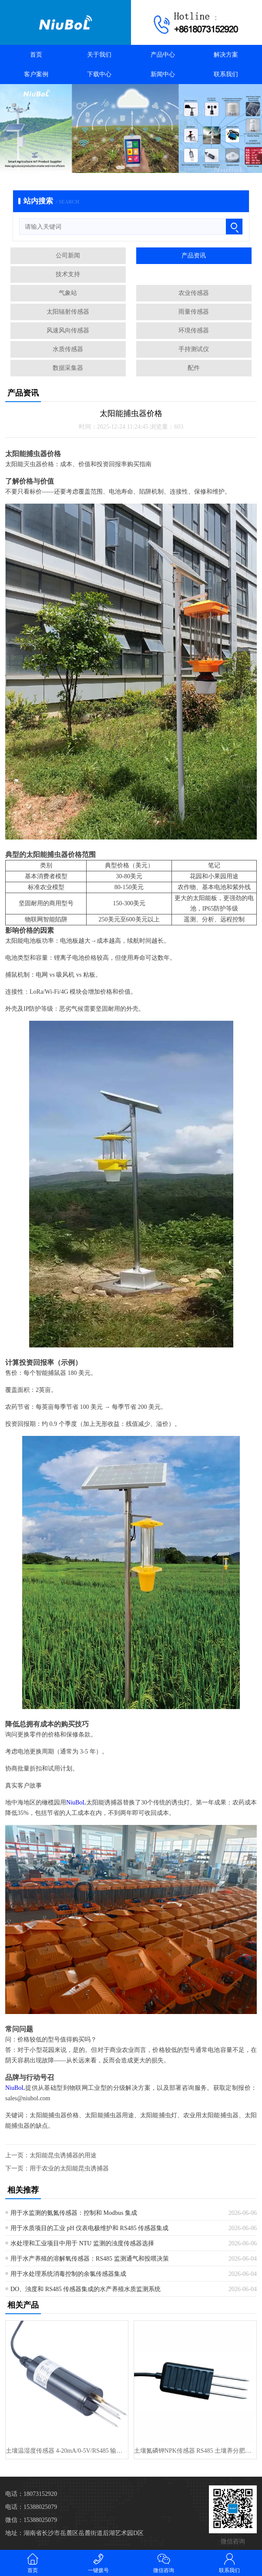  What do you see at coordinates (98, 2562) in the screenshot?
I see `一键拨号` at bounding box center [98, 2562].